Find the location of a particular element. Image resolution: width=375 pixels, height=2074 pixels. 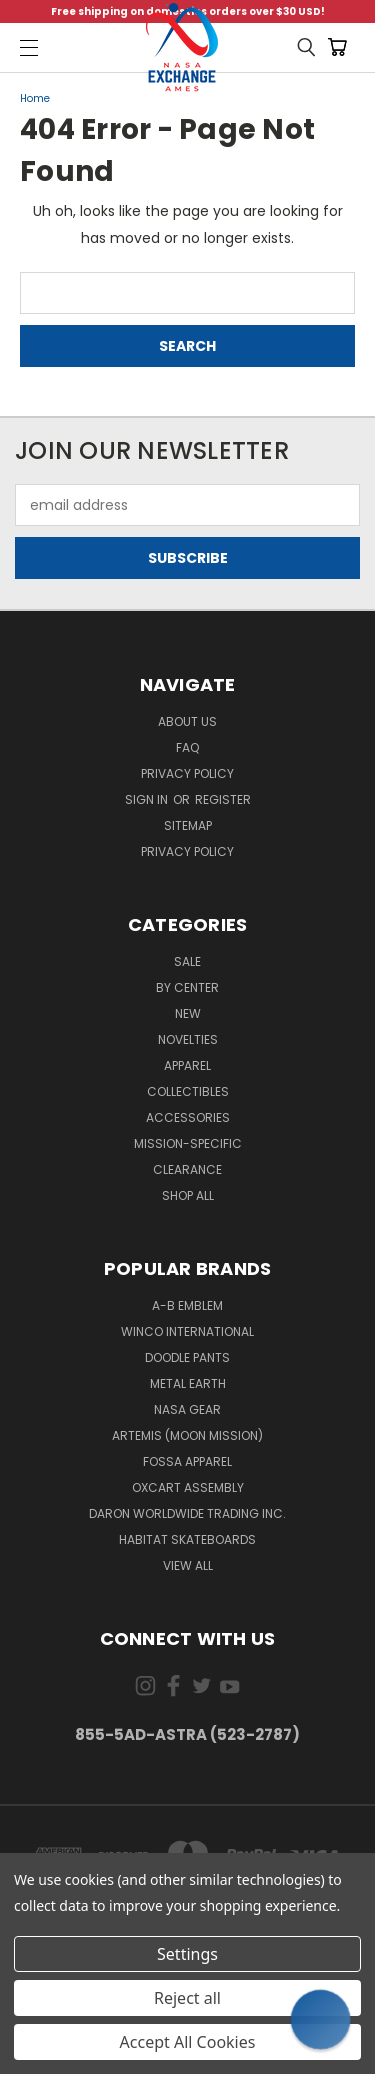

Collectibles is located at coordinates (188, 1091).